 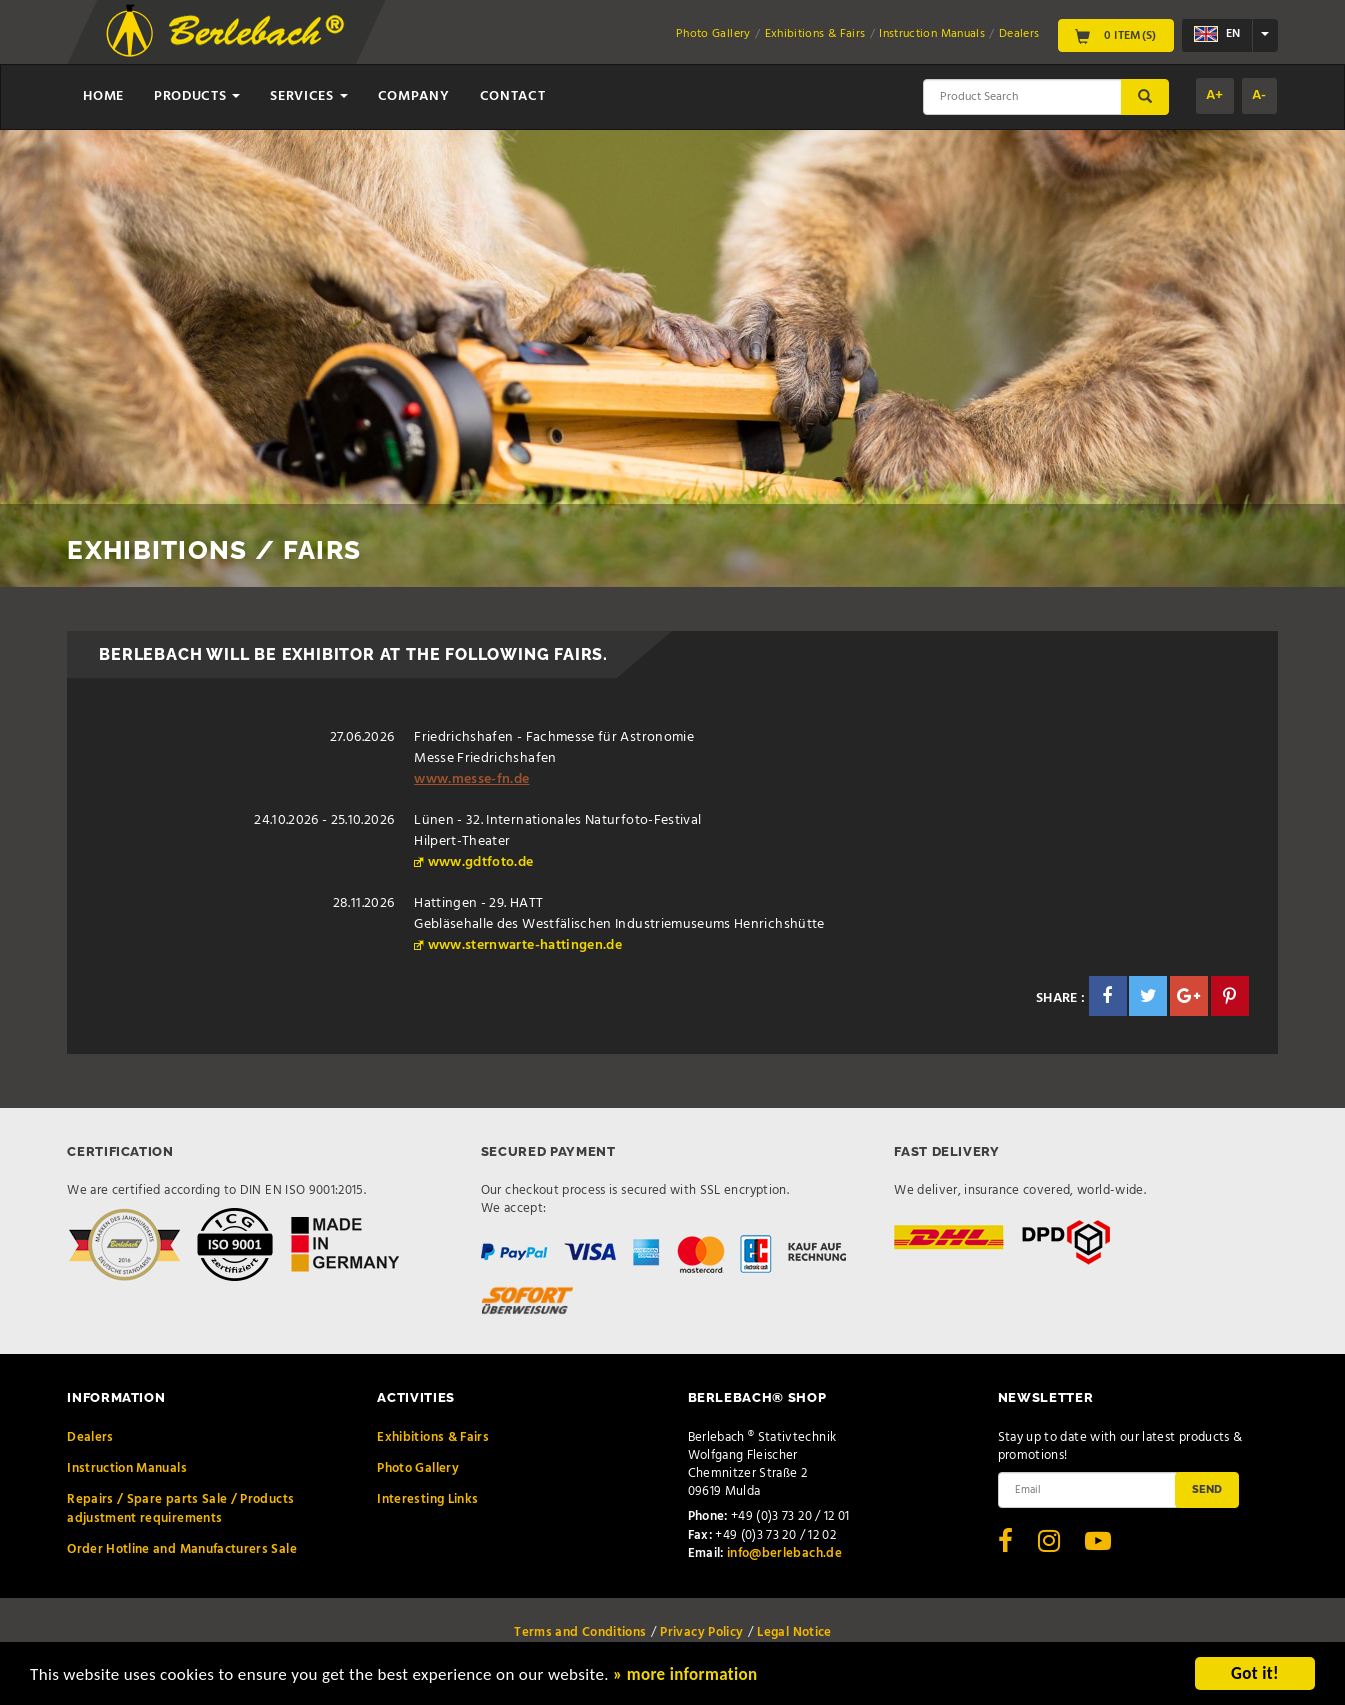 I want to click on Products [button], so click(x=197, y=96).